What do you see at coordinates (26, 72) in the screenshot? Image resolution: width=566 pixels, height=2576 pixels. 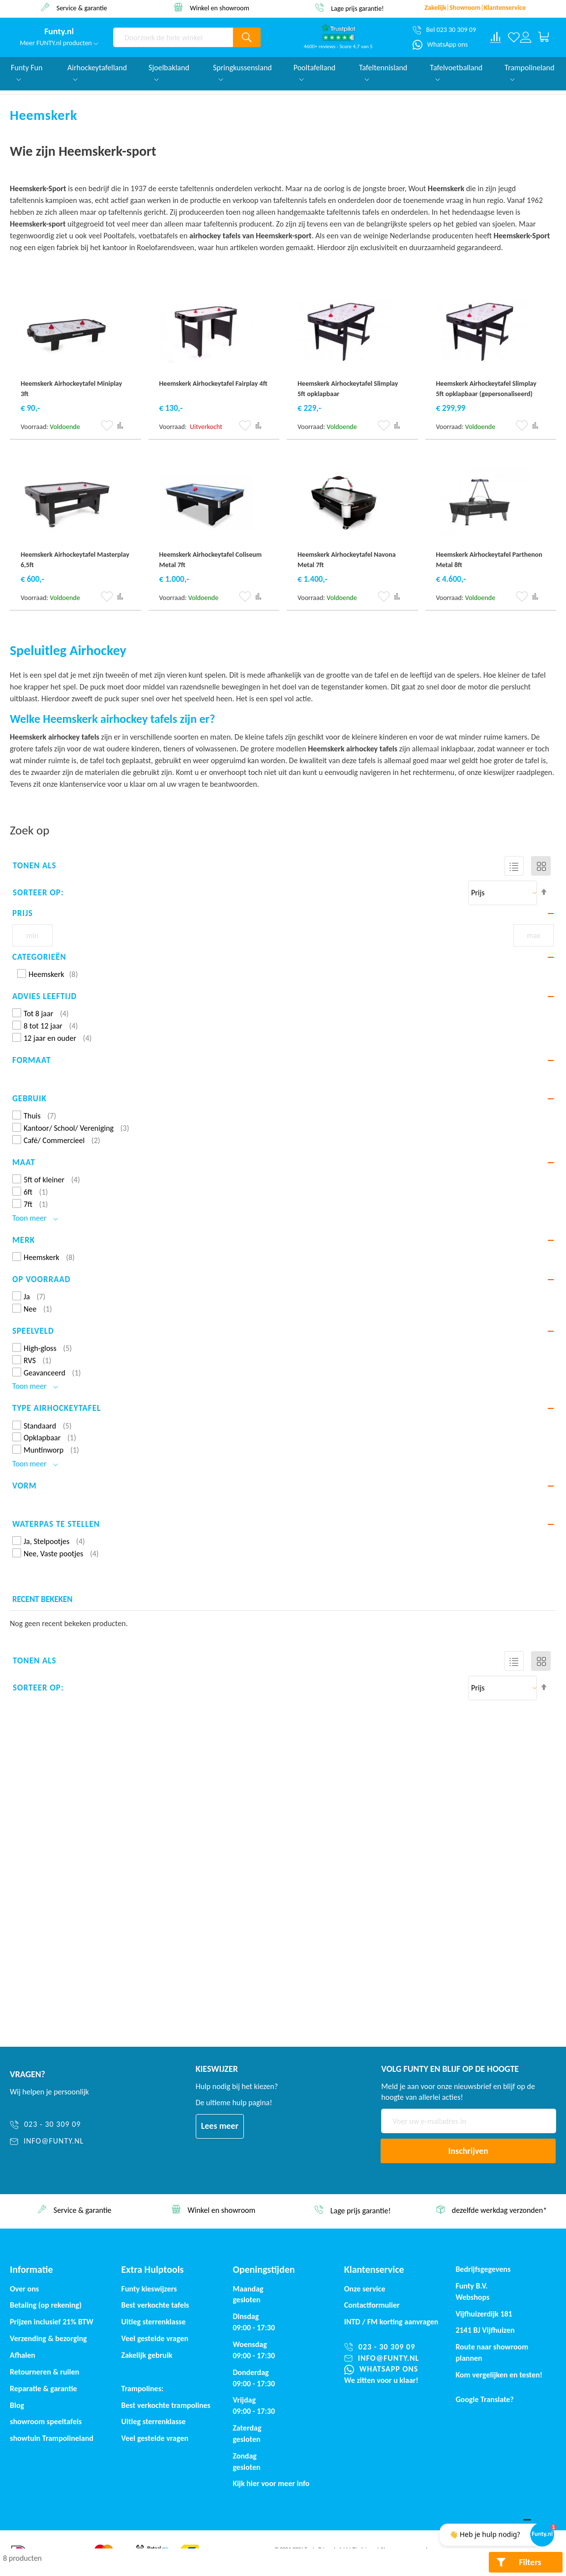 I see `Funty Fun` at bounding box center [26, 72].